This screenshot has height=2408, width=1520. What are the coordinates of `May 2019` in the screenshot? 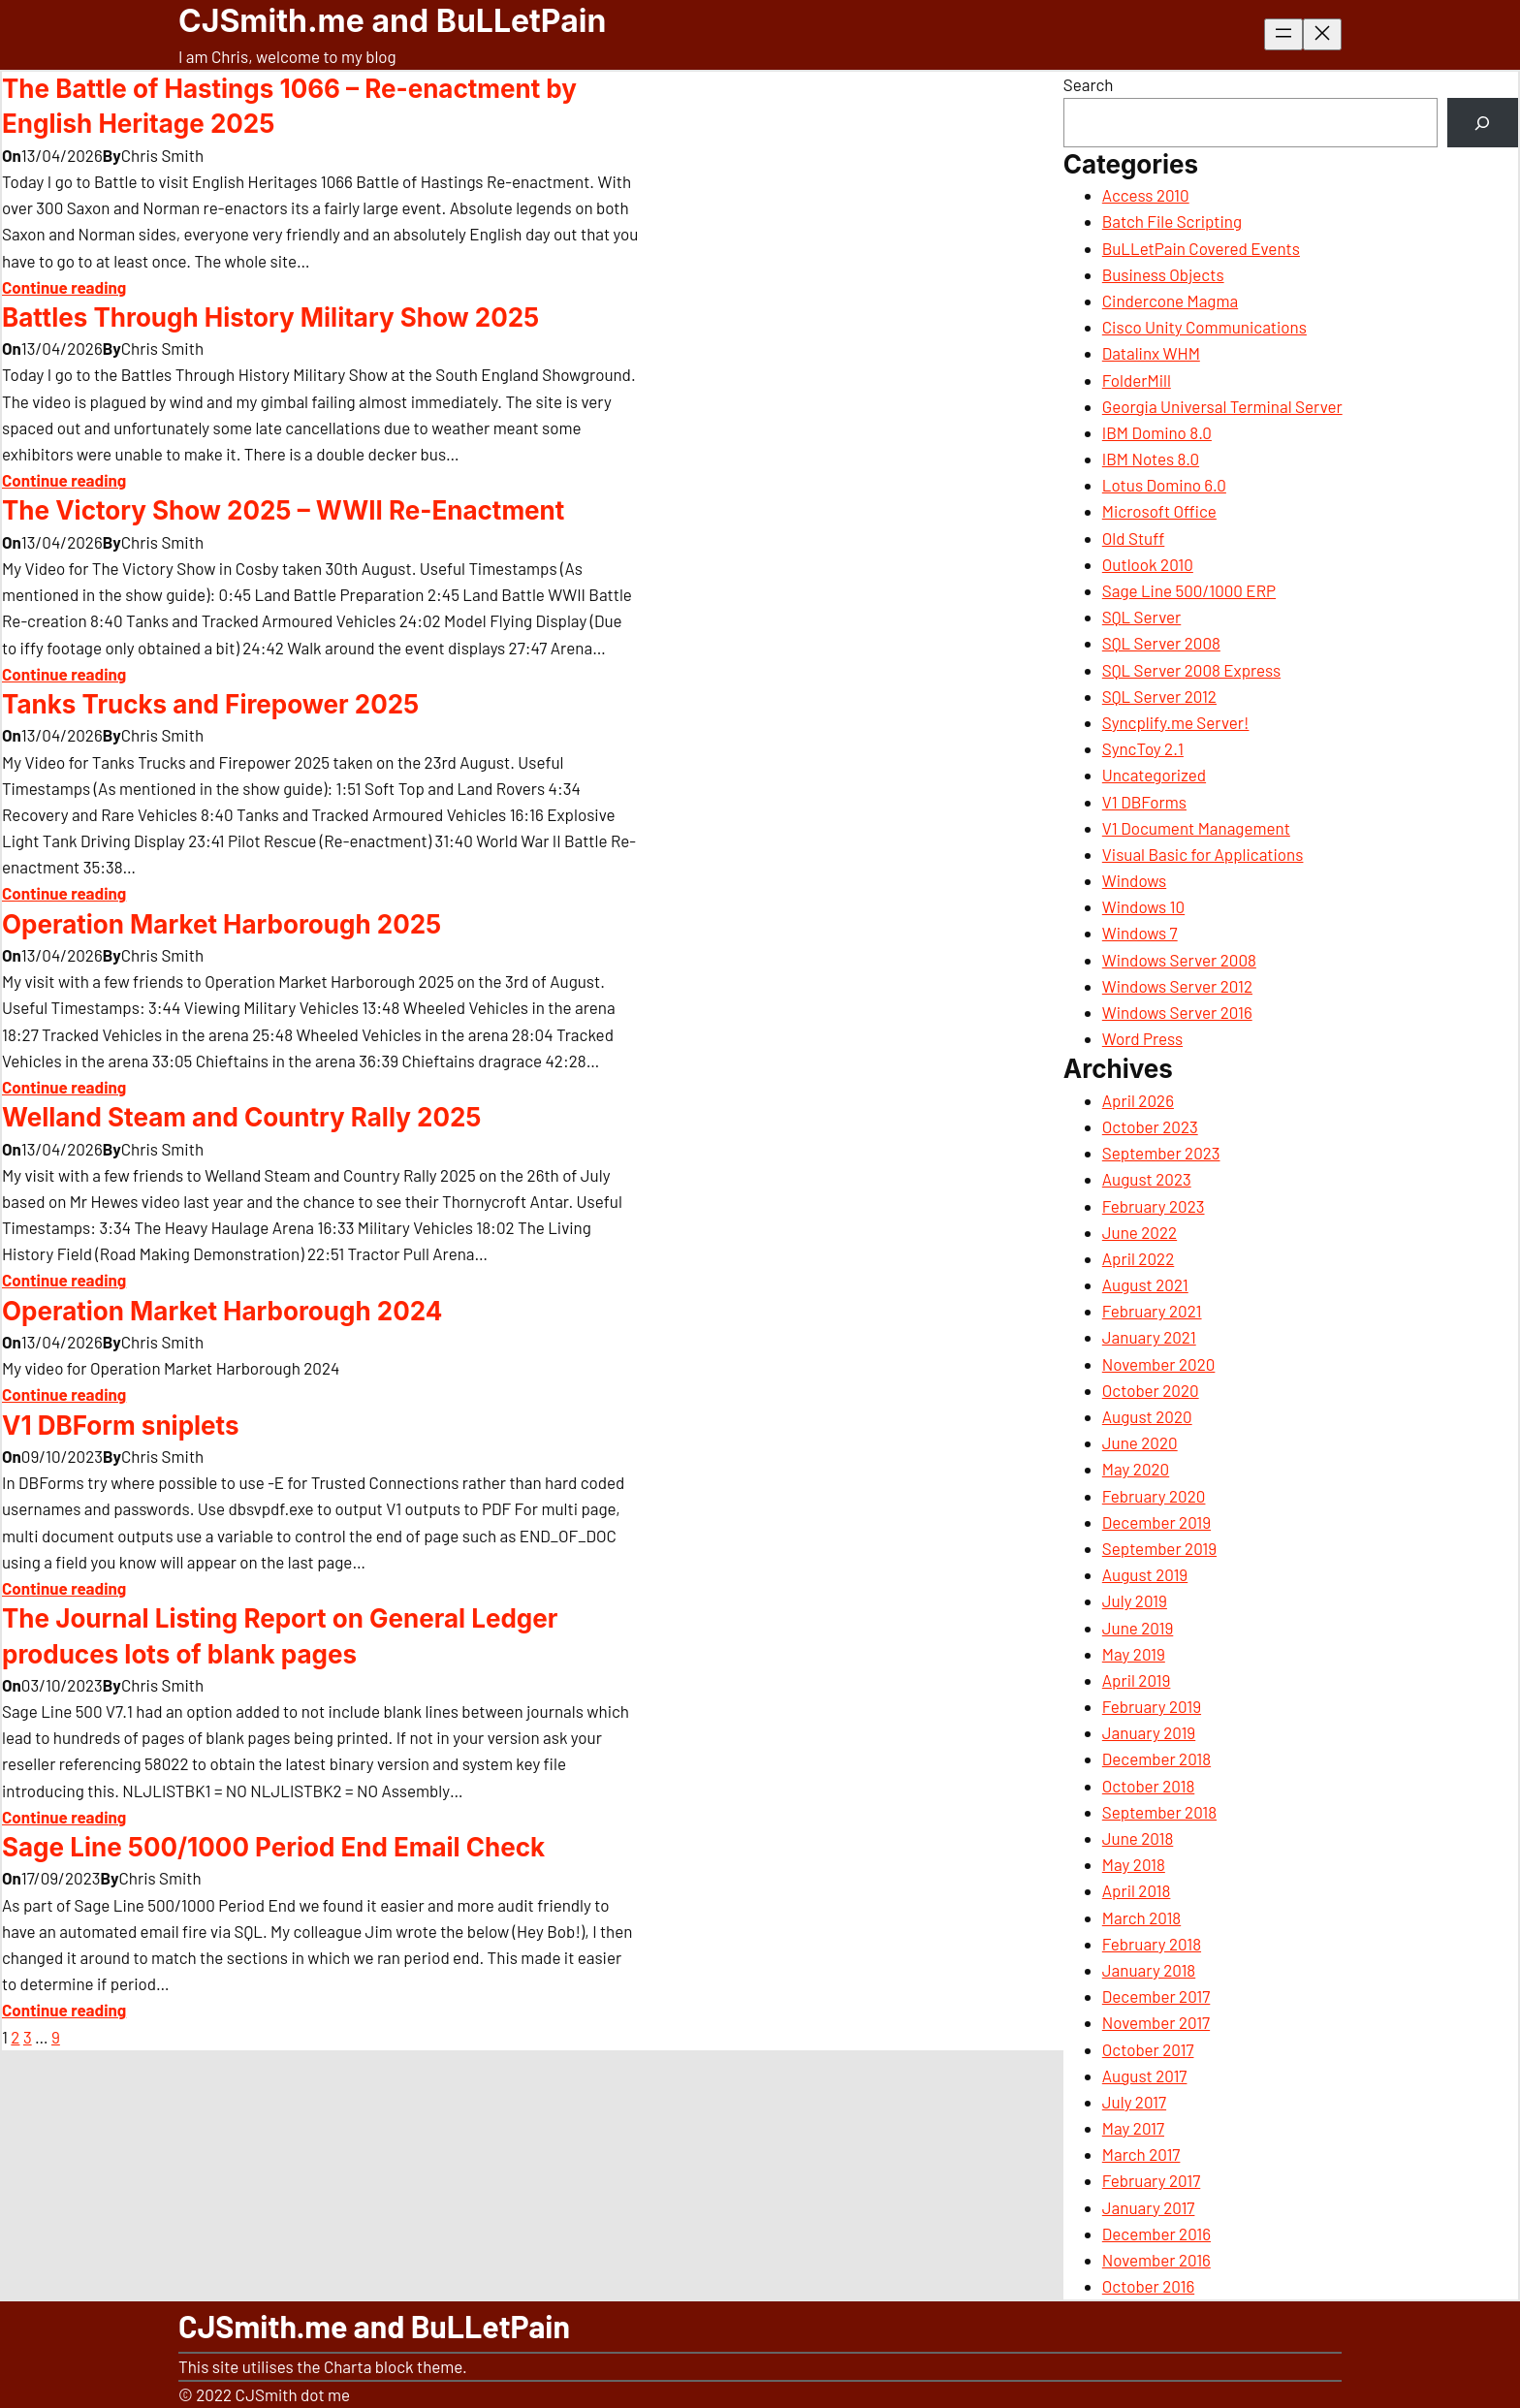 It's located at (1133, 1653).